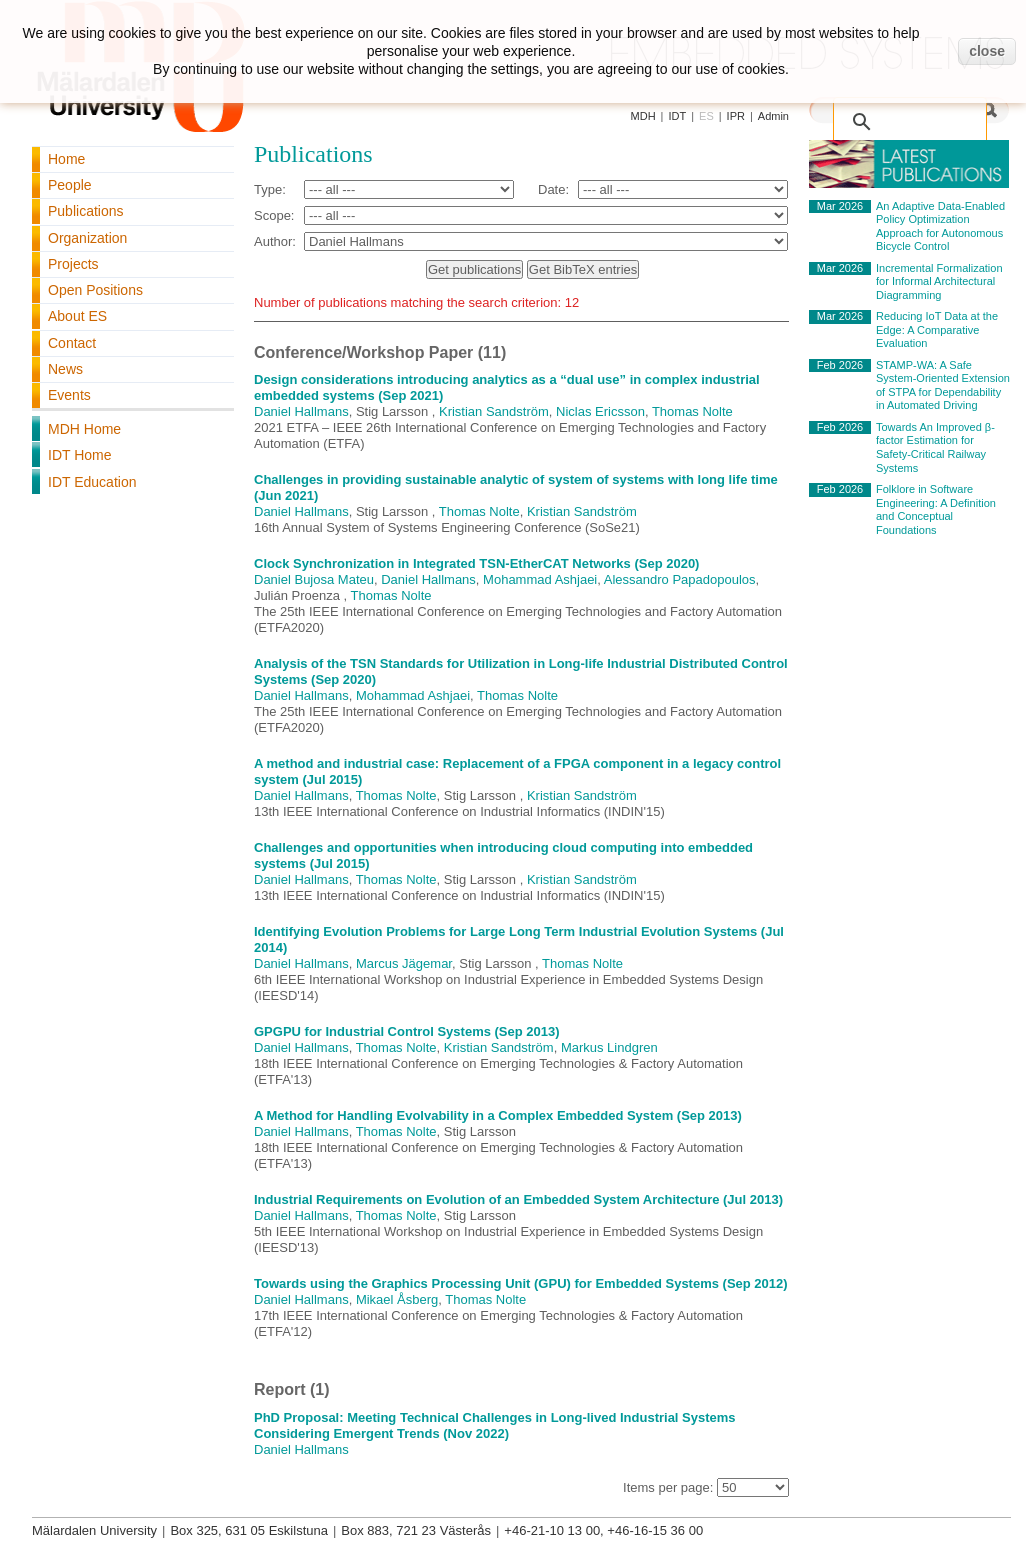  Describe the element at coordinates (73, 264) in the screenshot. I see `Projects` at that location.